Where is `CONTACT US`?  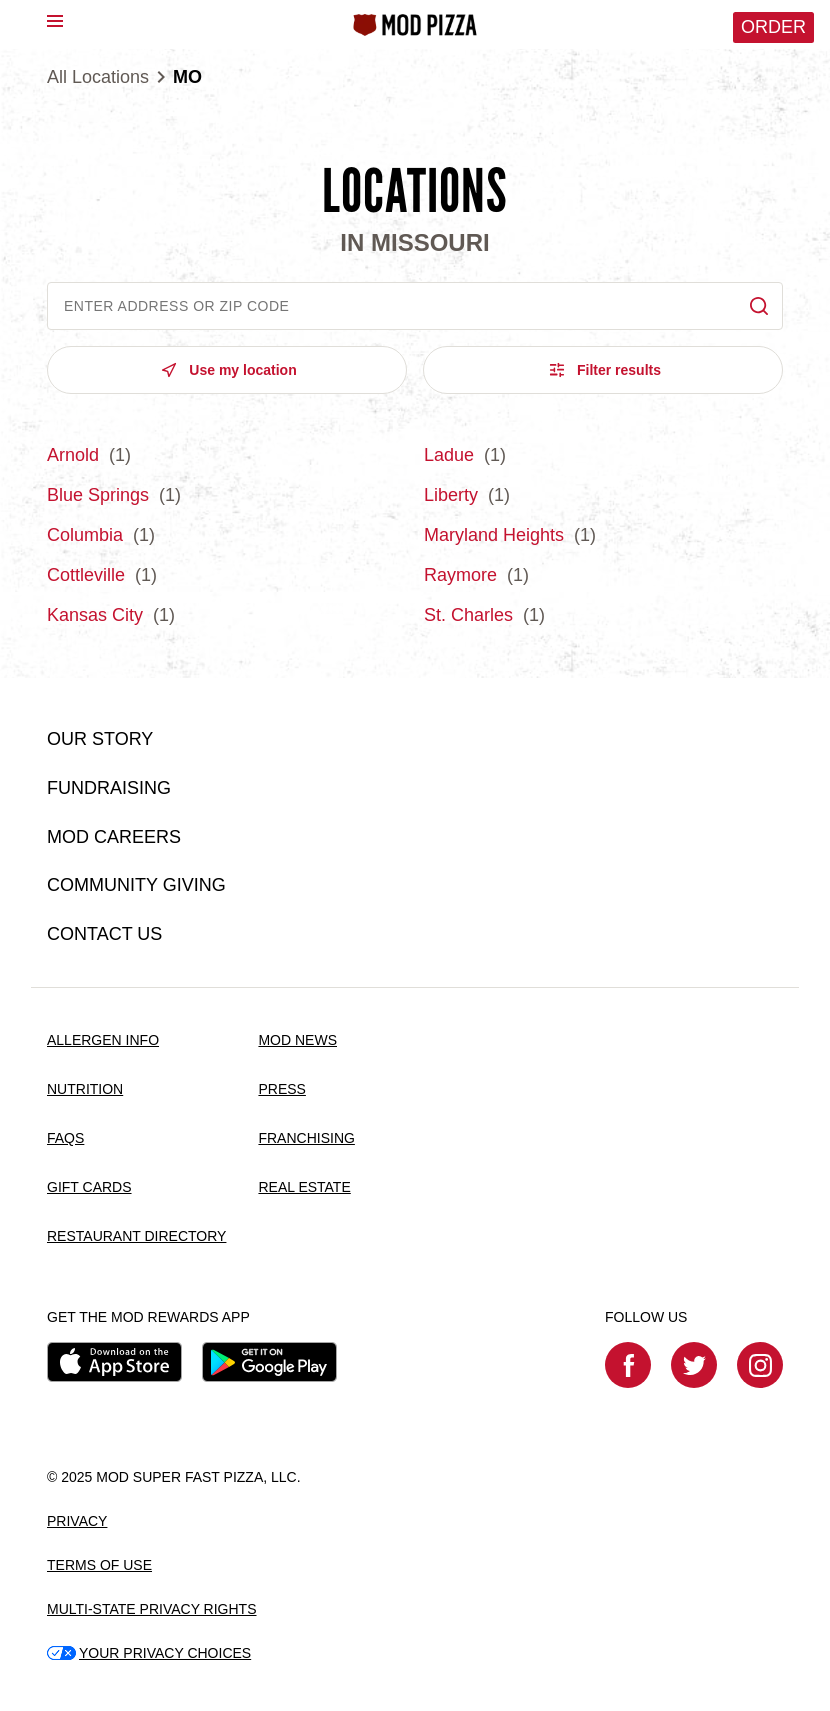 CONTACT US is located at coordinates (104, 934).